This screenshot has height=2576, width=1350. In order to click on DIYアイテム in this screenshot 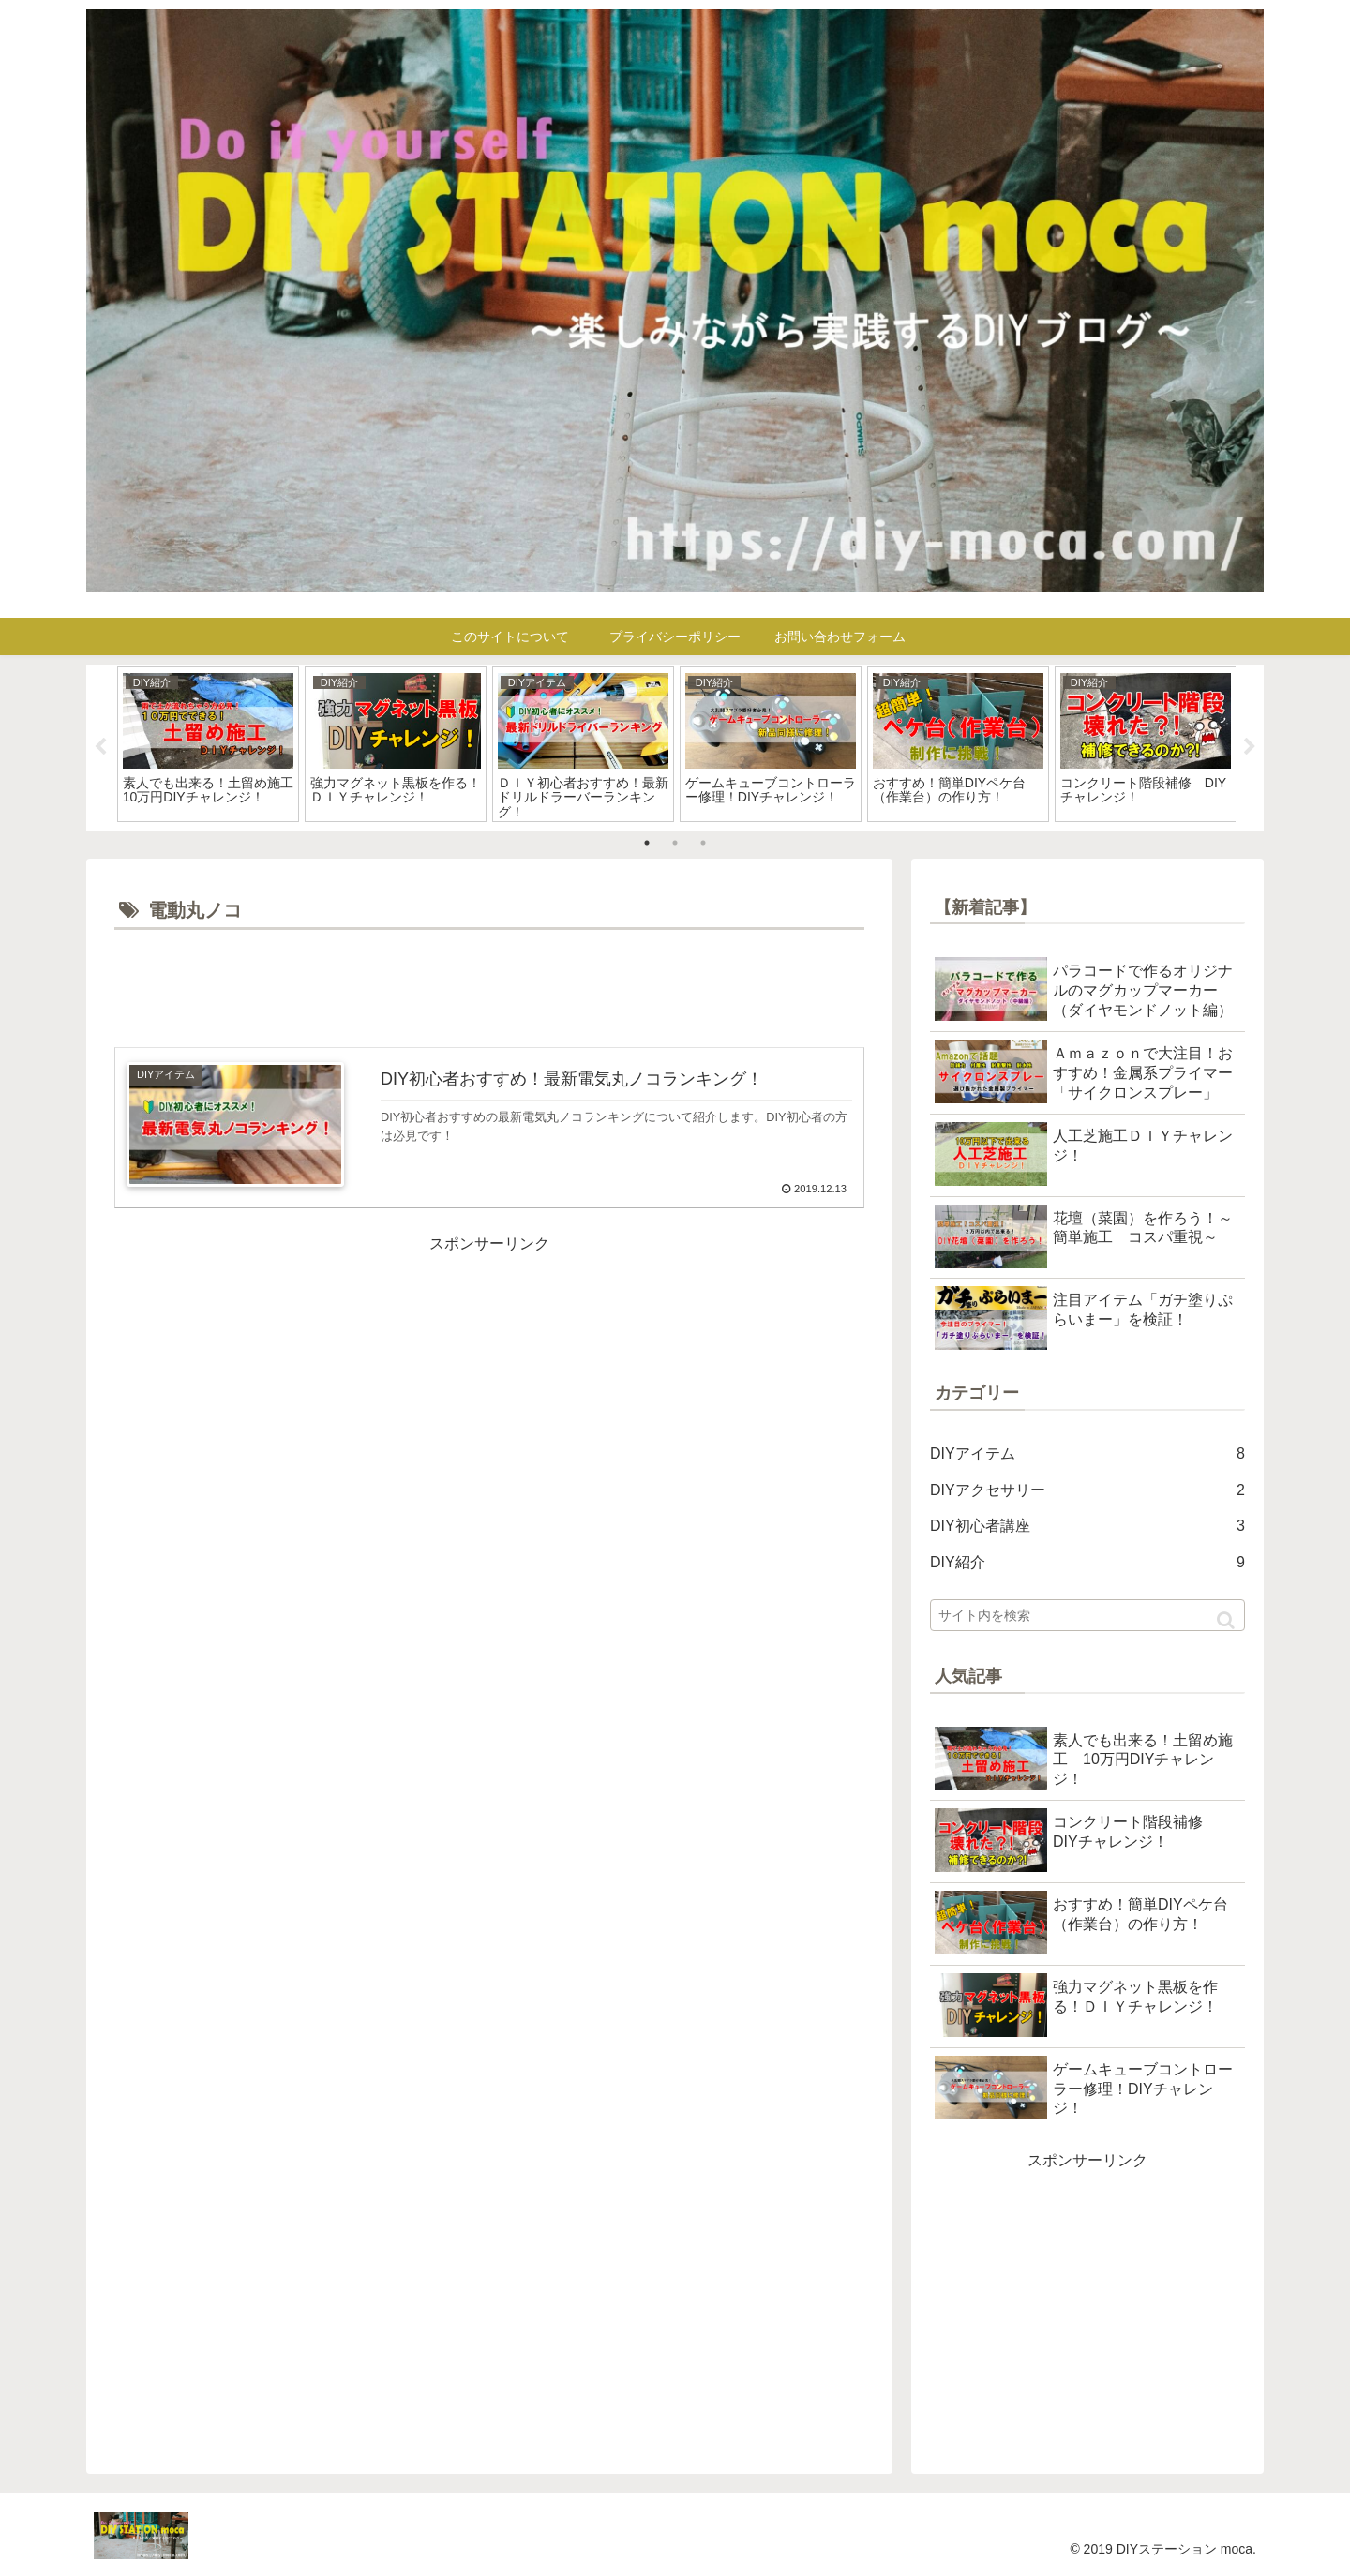, I will do `click(1087, 1454)`.